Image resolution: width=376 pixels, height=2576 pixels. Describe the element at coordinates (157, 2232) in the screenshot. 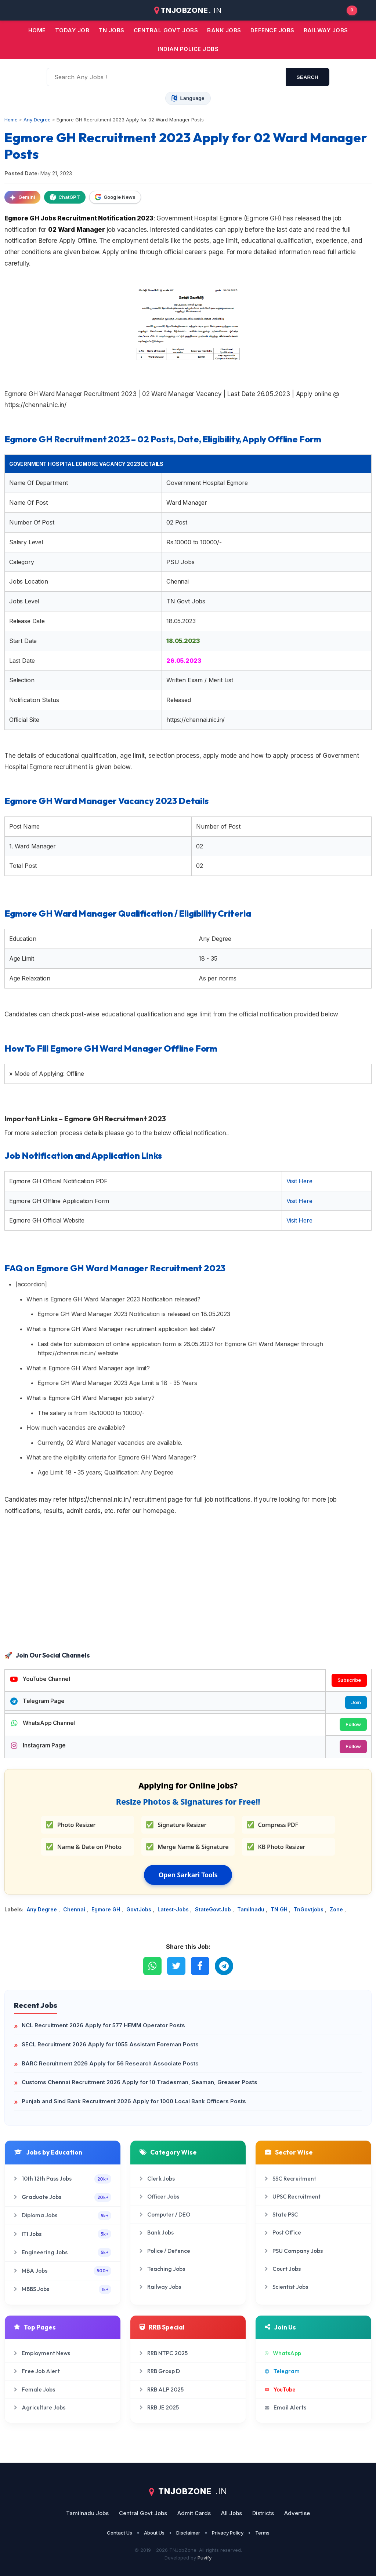

I see `Bank Jobs` at that location.